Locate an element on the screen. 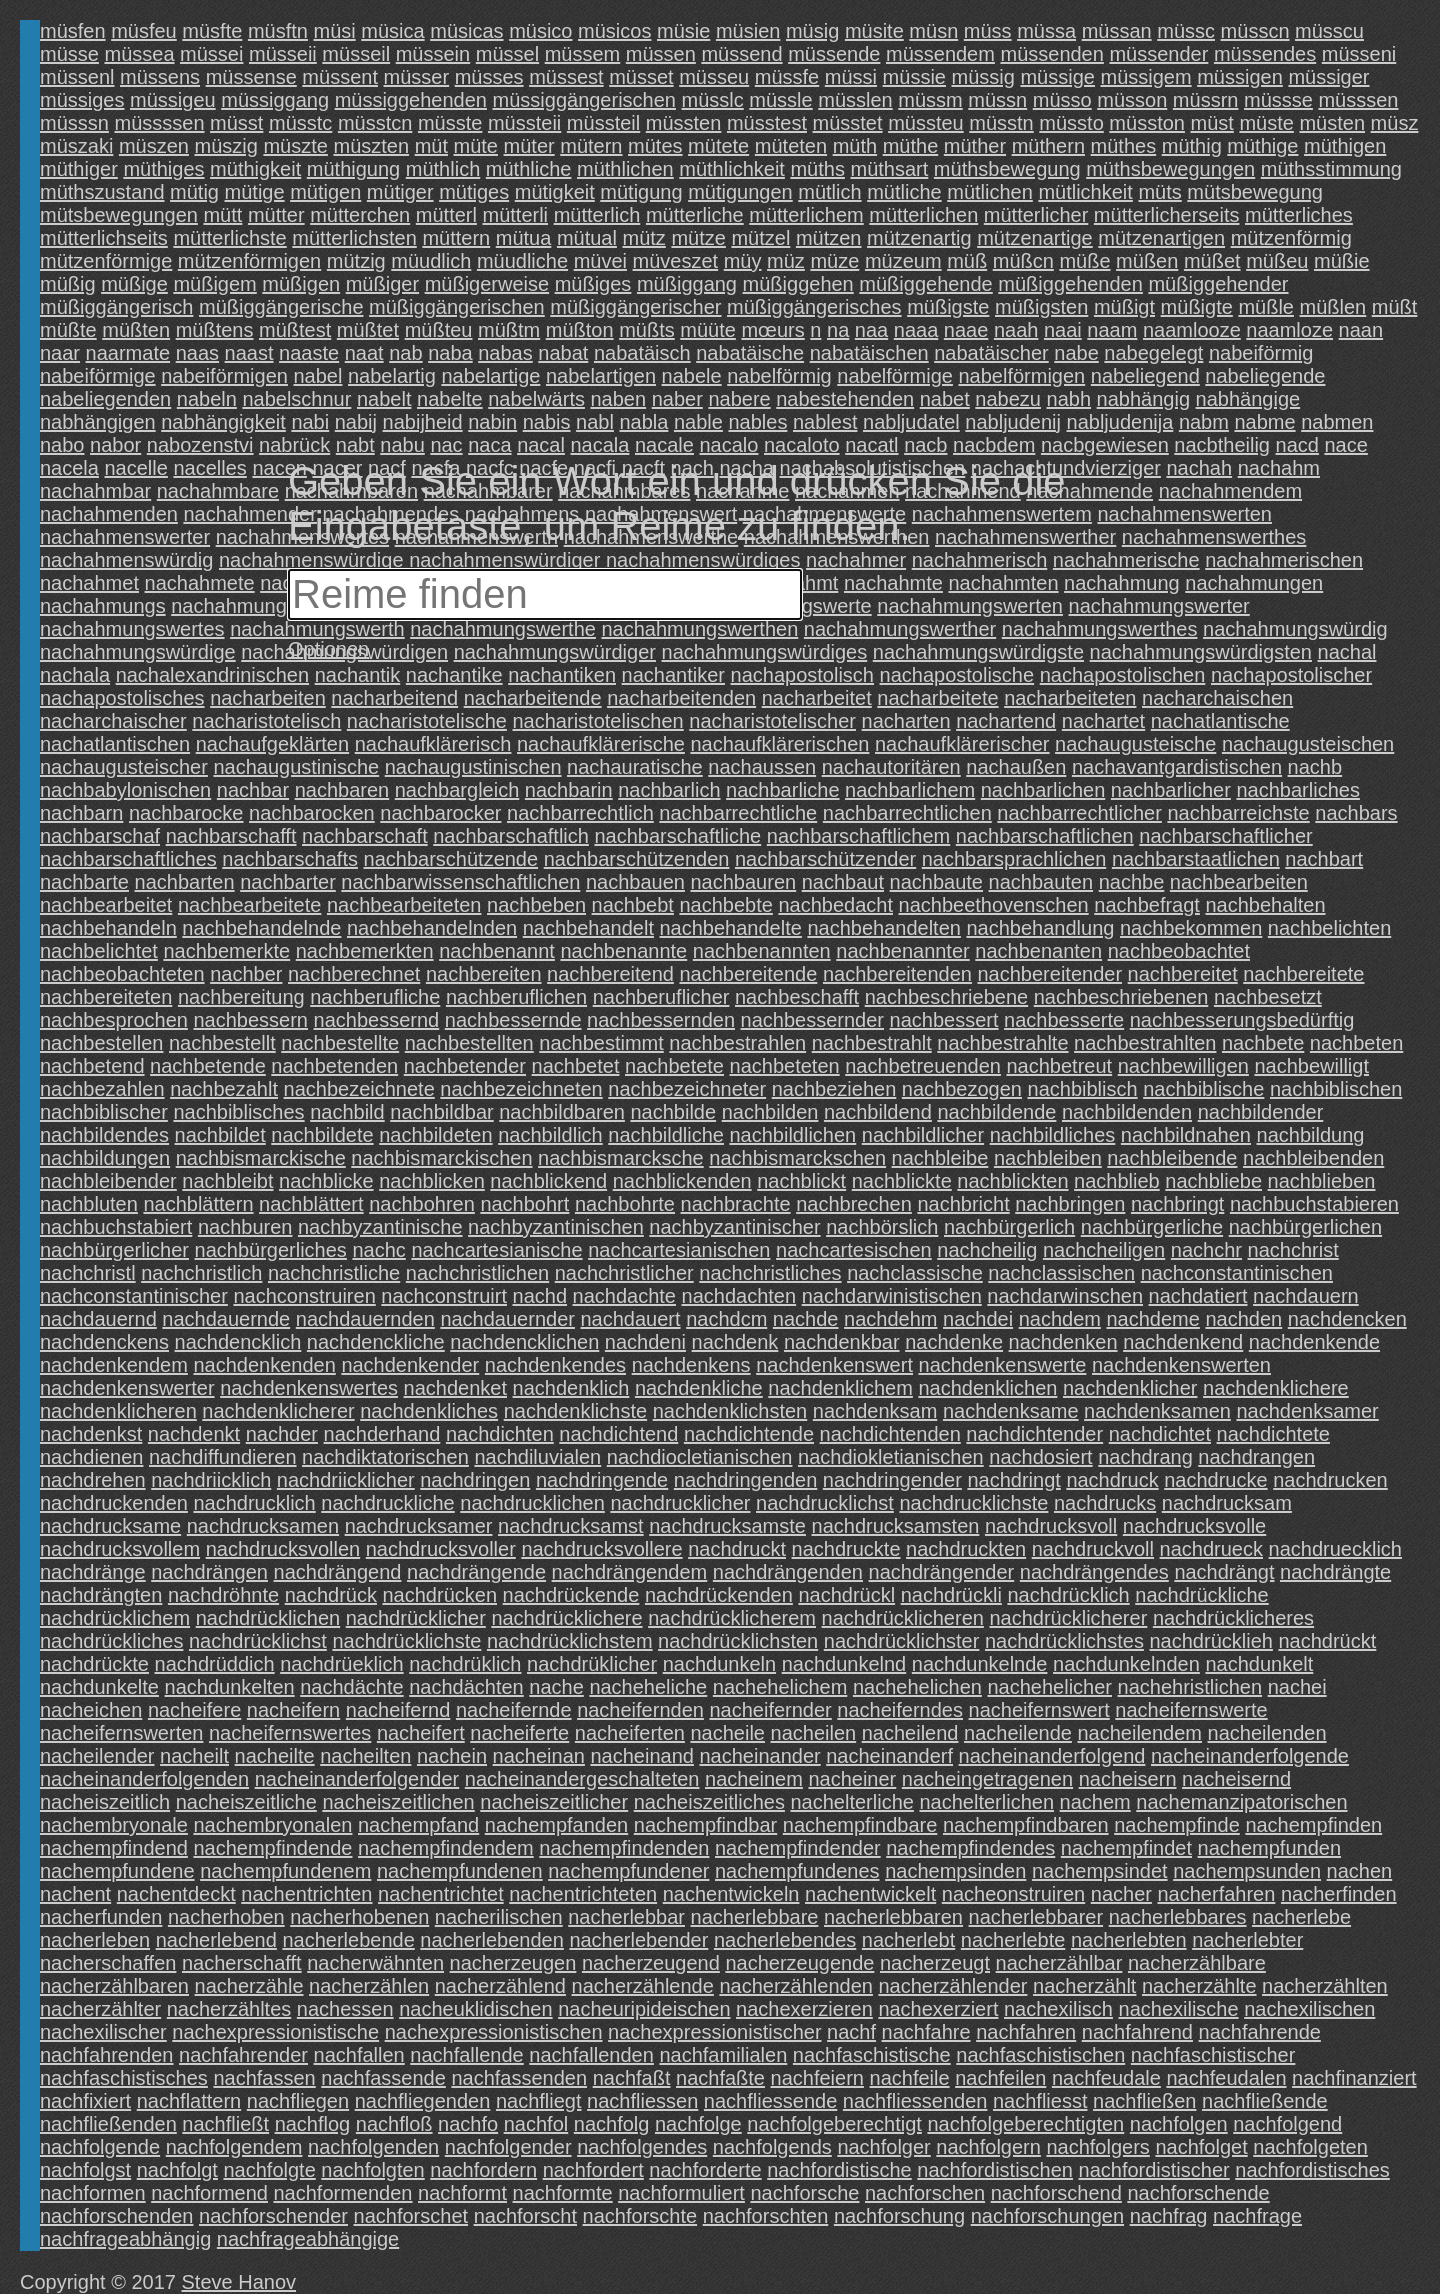  naar is located at coordinates (60, 353).